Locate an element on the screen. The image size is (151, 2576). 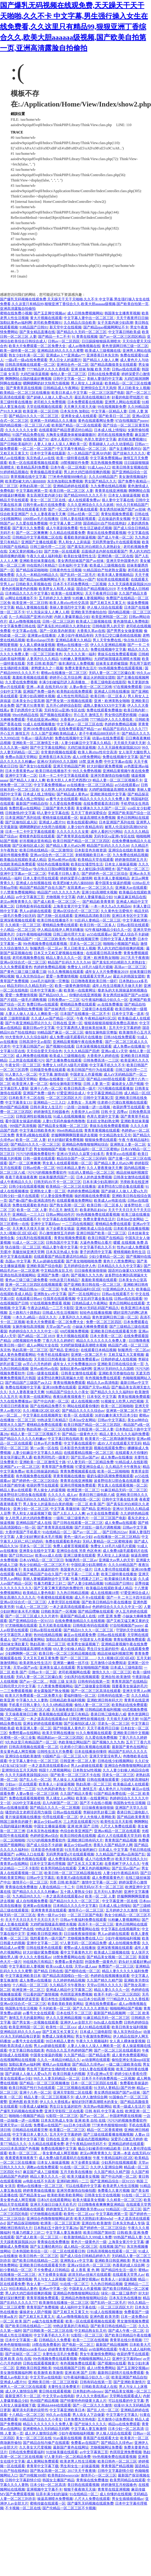
美女被男人操逼的软件 is located at coordinates (41, 1569).